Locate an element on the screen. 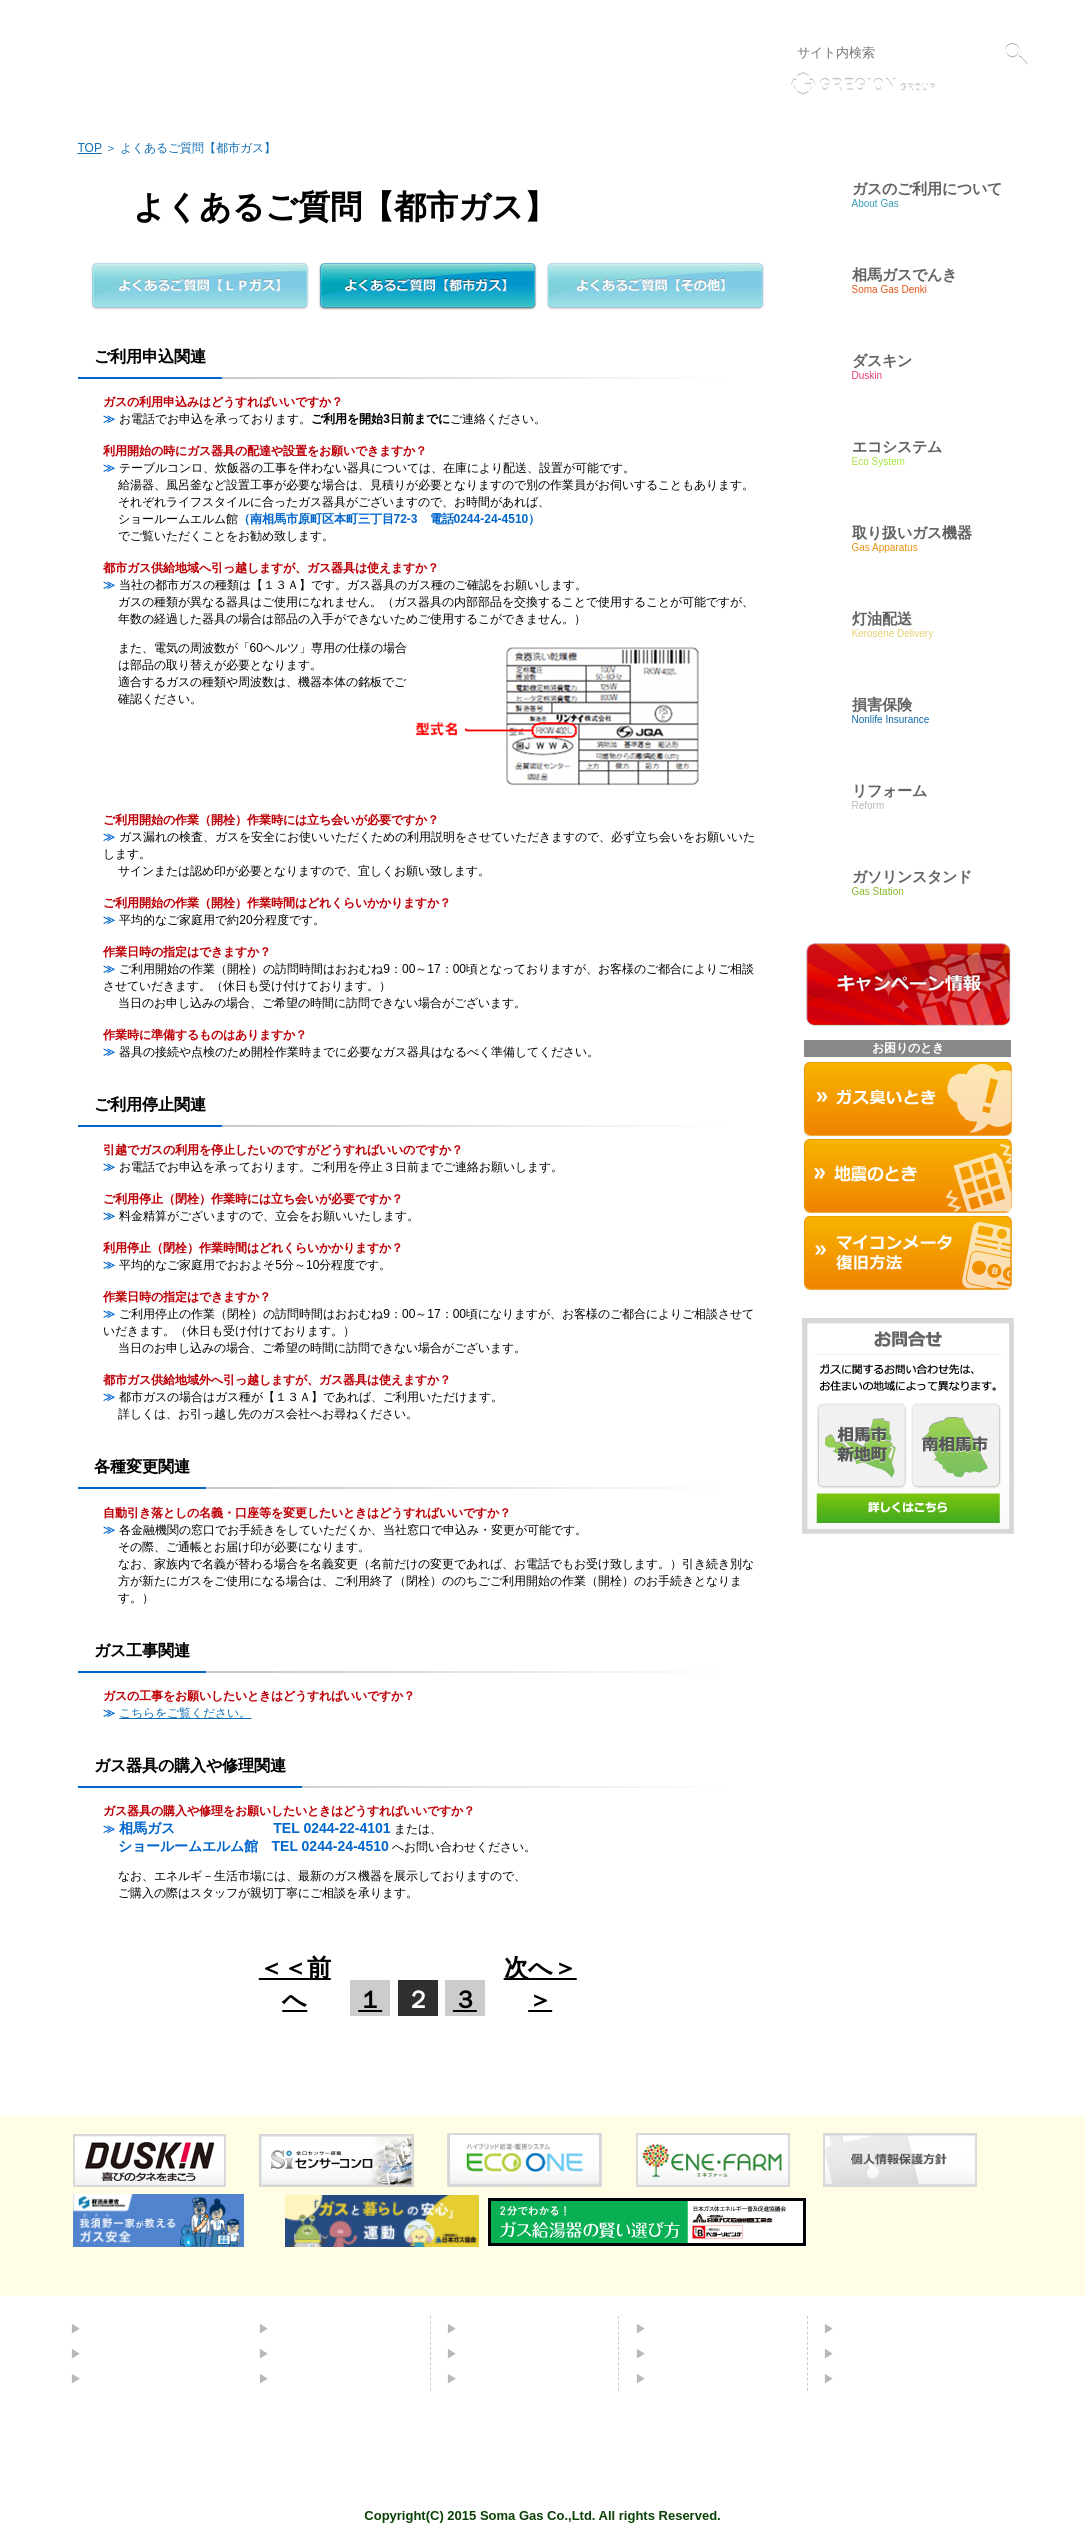 This screenshot has width=1085, height=2527. エコシステム is located at coordinates (318, 2328).